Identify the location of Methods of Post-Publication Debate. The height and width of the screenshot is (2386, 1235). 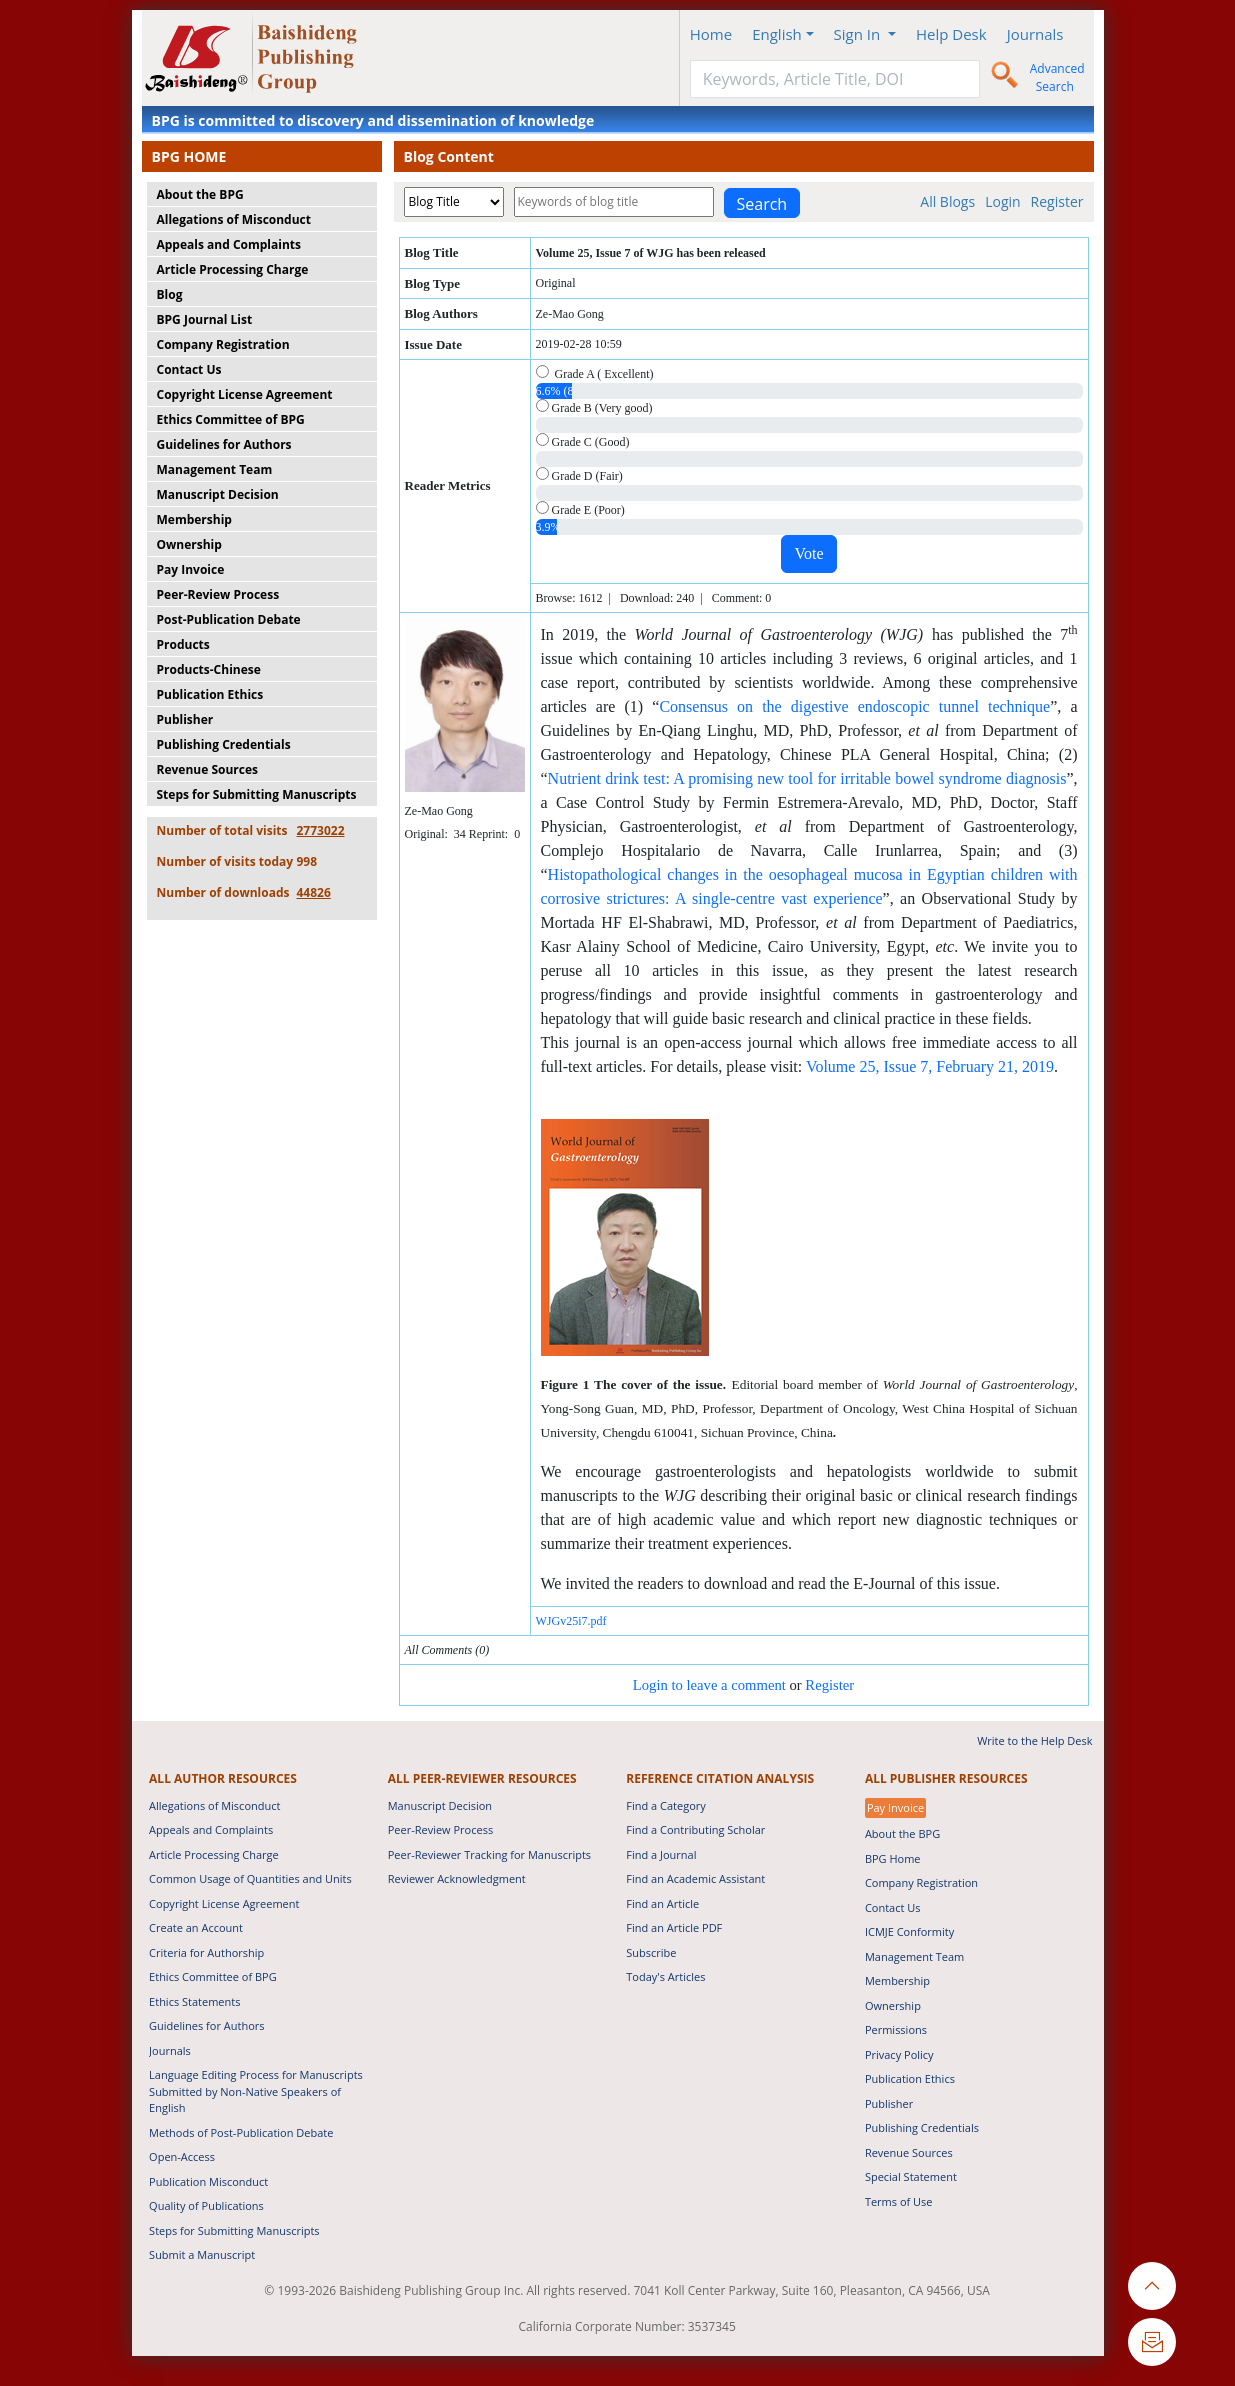
(241, 2132).